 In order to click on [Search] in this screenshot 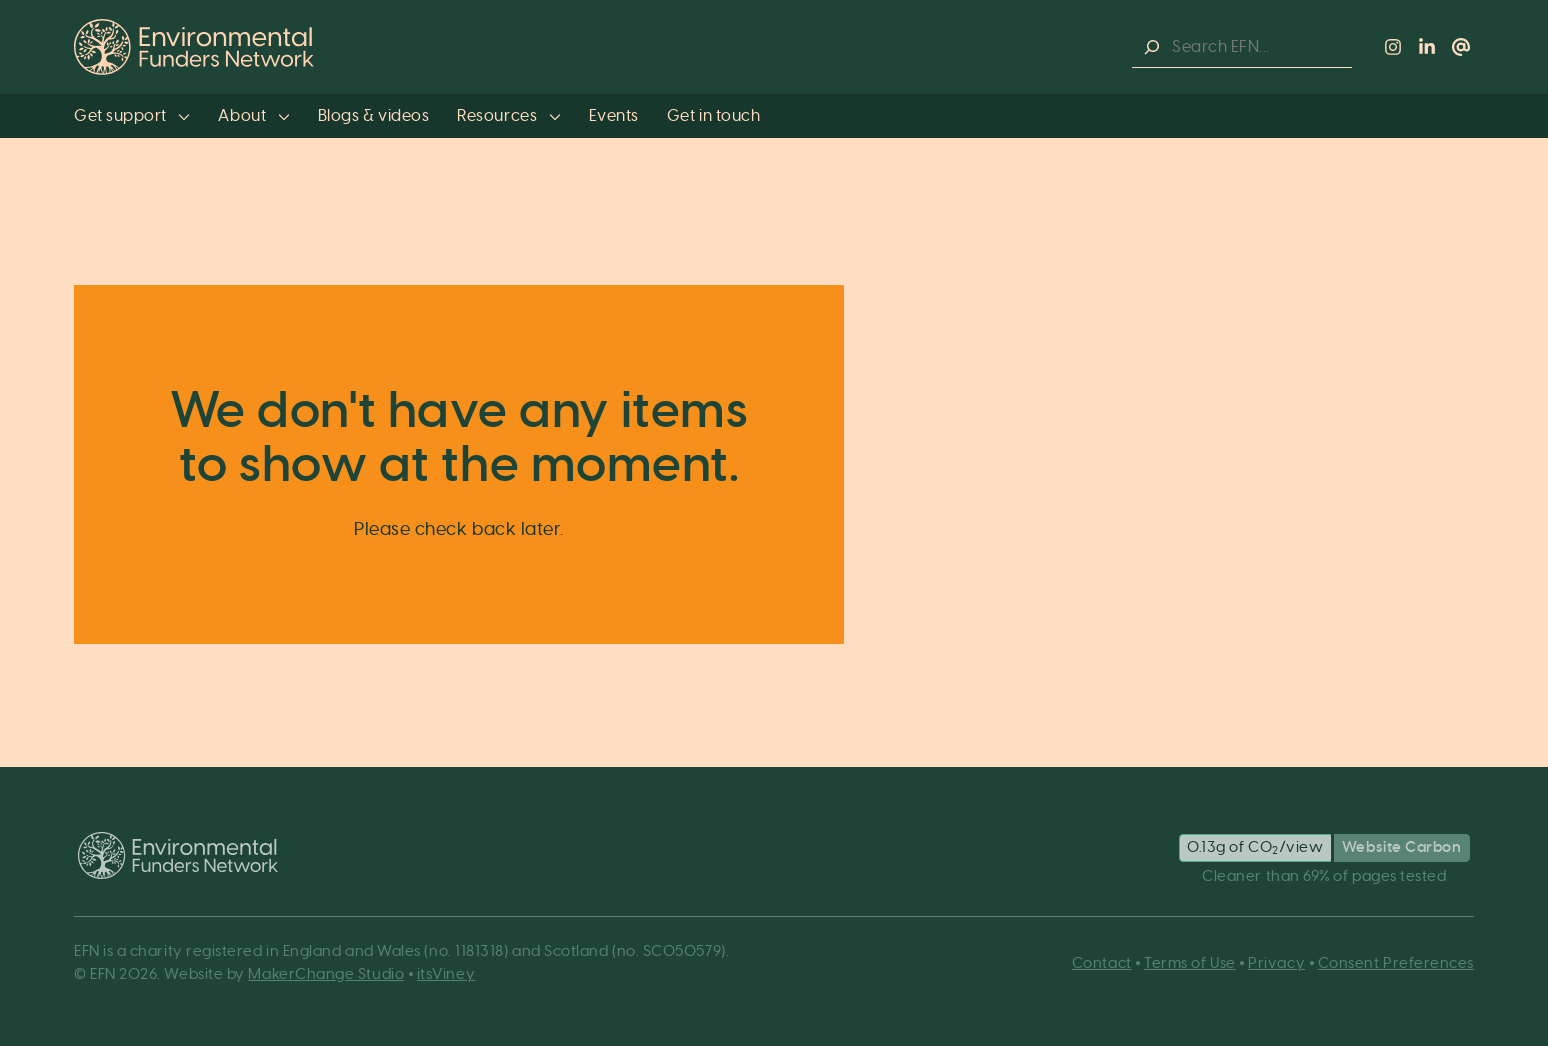, I will do `click(1152, 47)`.